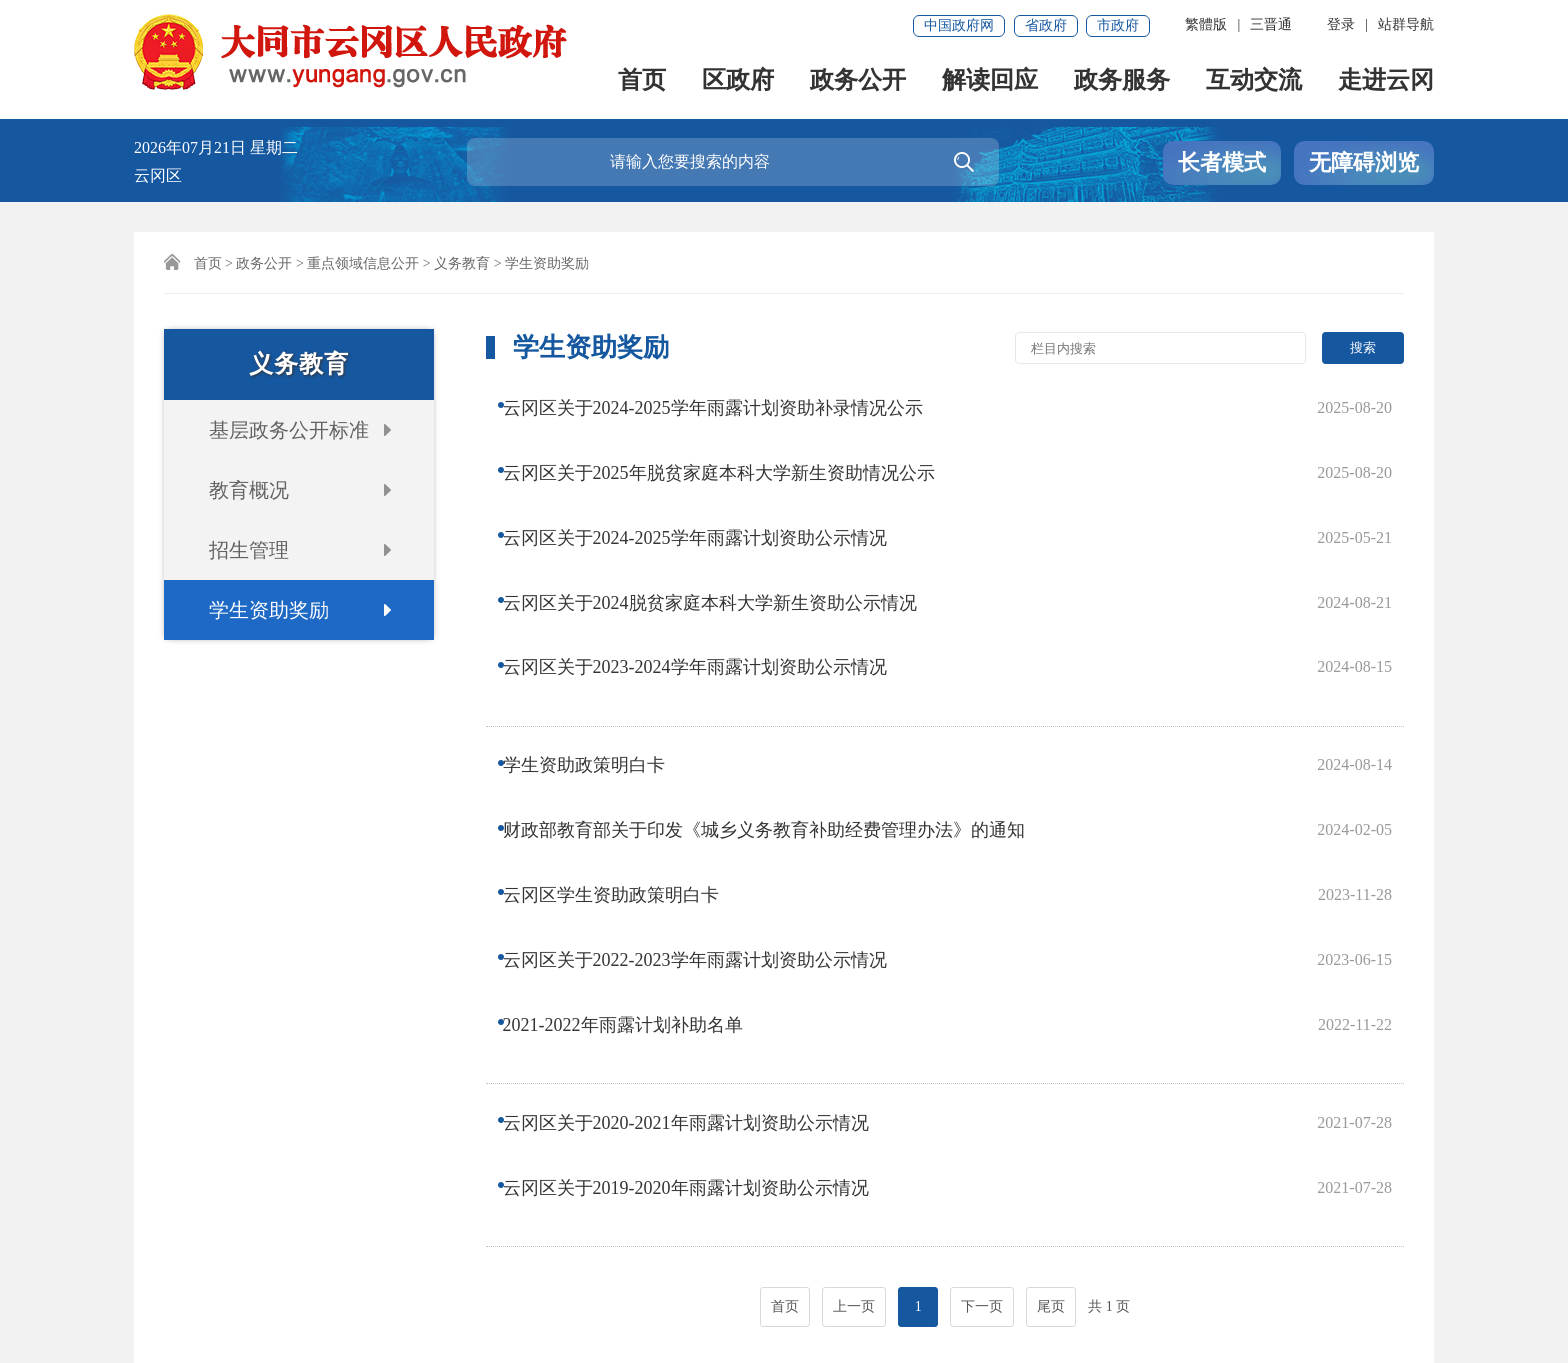  I want to click on 云冈区关于2024-2025学年雨露计划资助公示情况, so click(709, 485).